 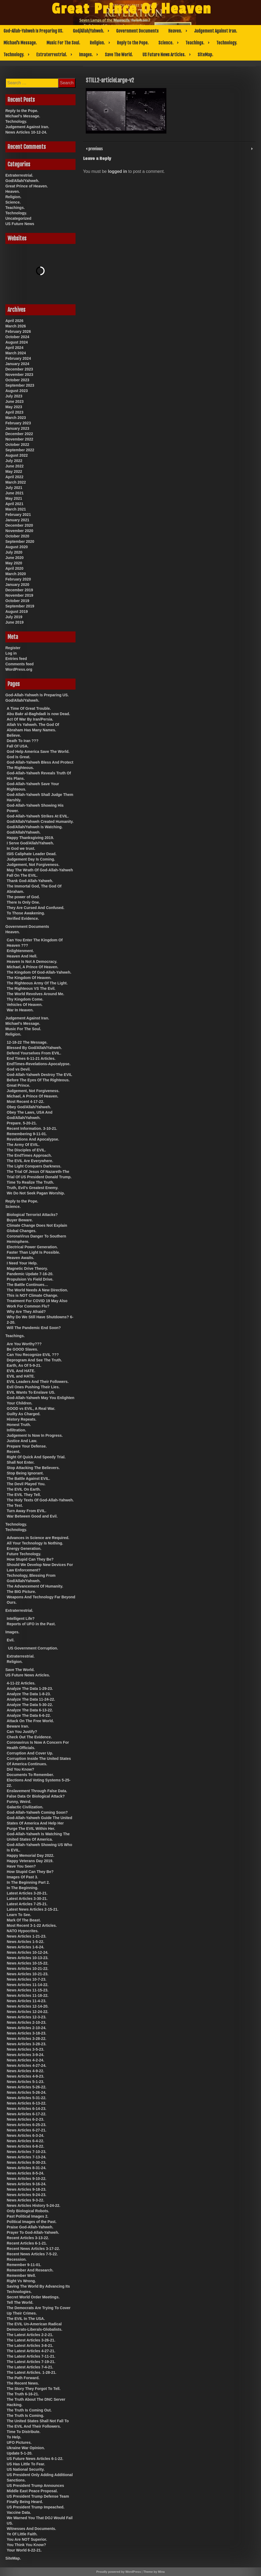 I want to click on News Articles 1-5-22., so click(x=25, y=1941).